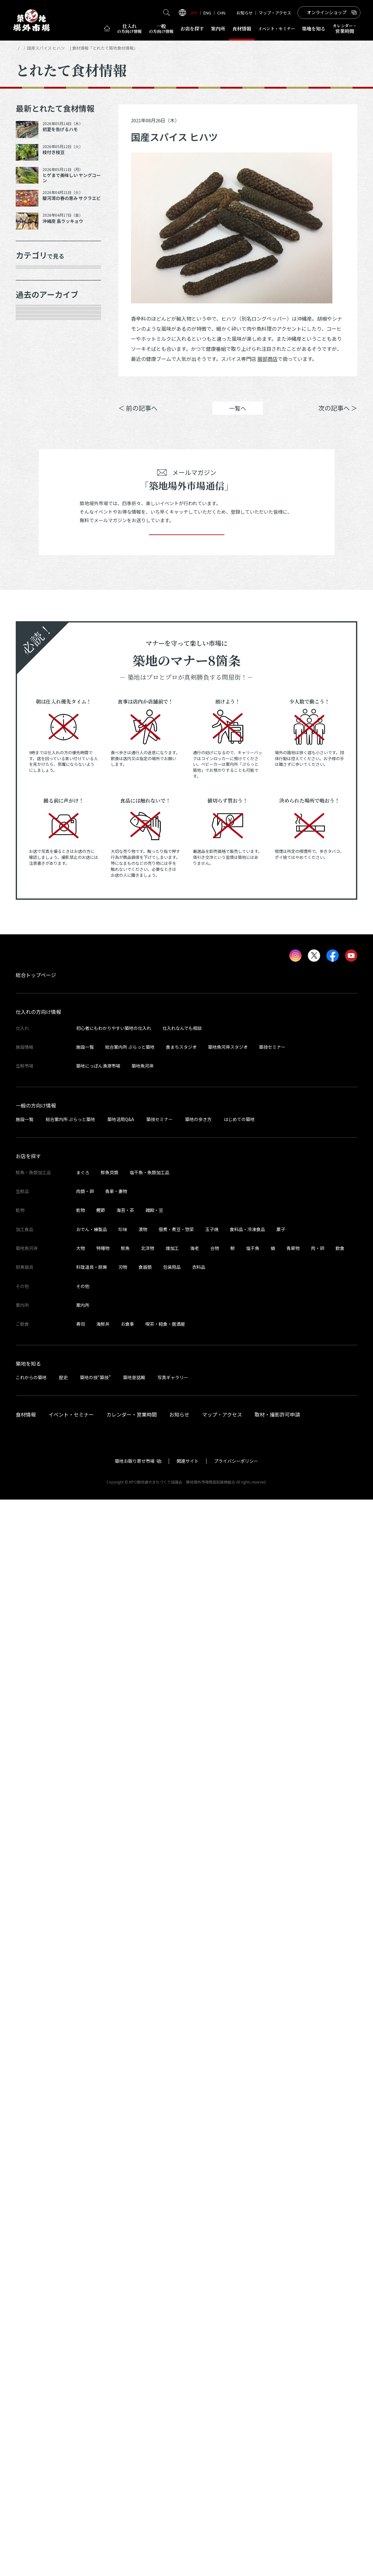 The height and width of the screenshot is (2576, 373). Describe the element at coordinates (130, 2123) in the screenshot. I see `総合案内所 ぷらっと築地` at that location.